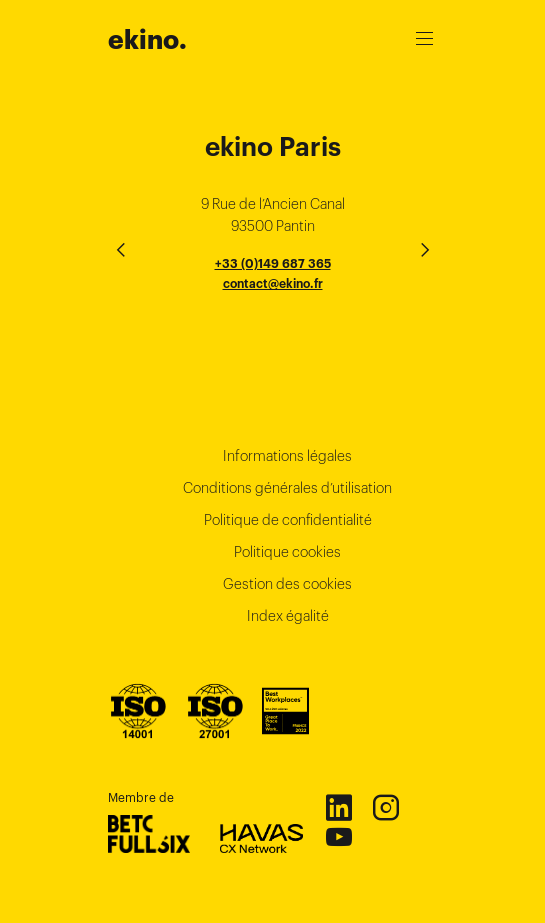  I want to click on Politique de confidentialité, so click(288, 520).